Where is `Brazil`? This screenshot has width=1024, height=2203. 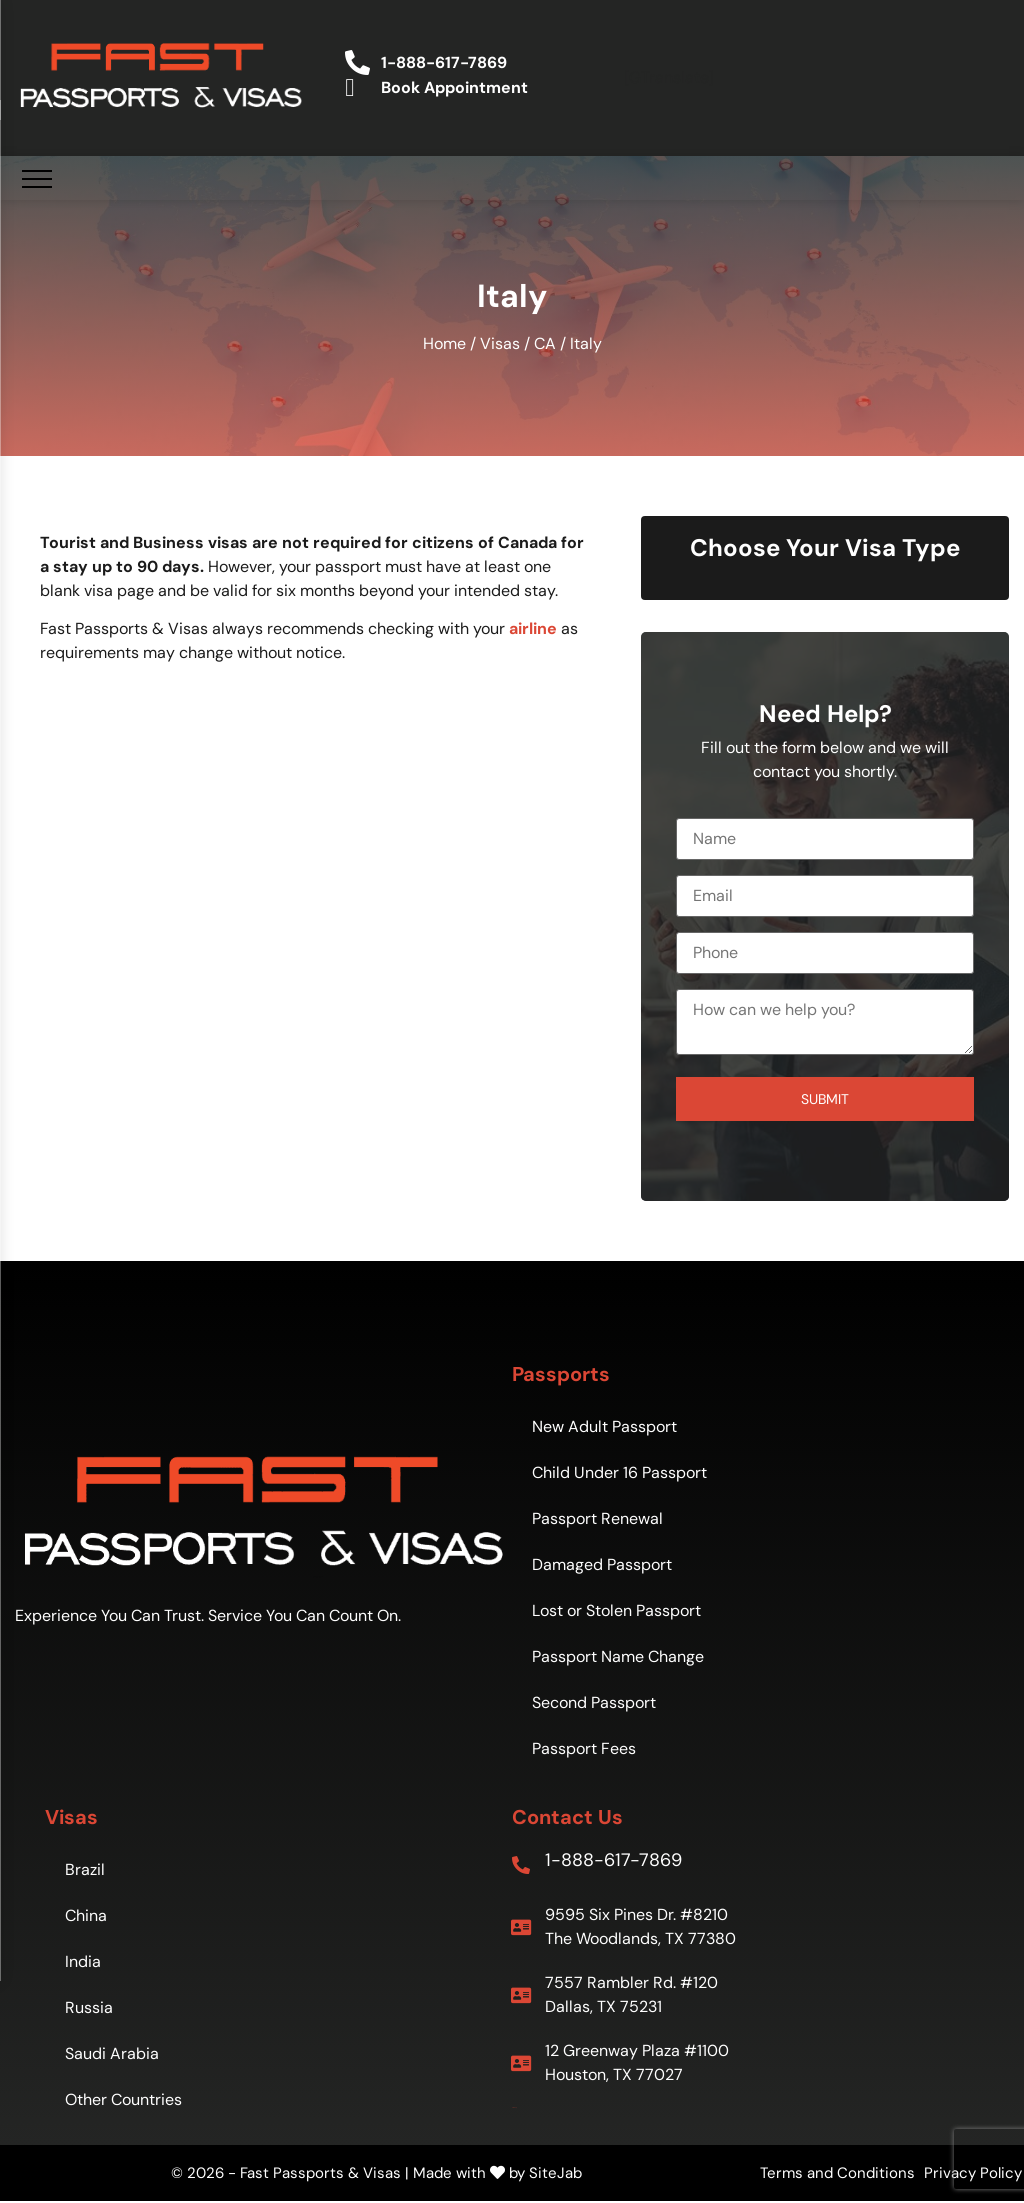 Brazil is located at coordinates (85, 1869).